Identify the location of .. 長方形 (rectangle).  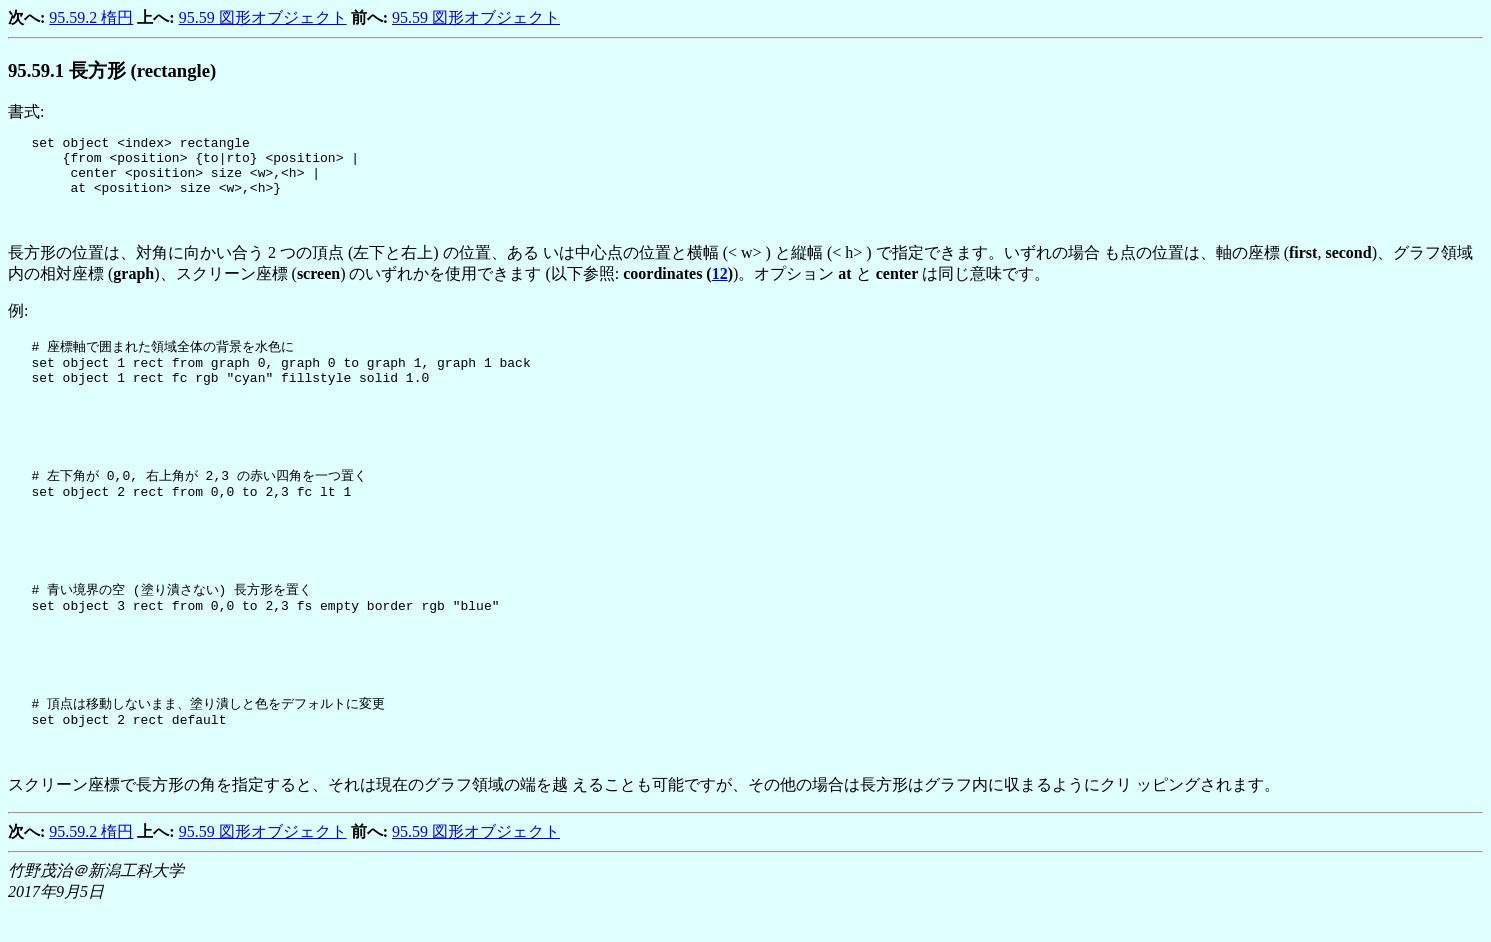
(112, 70).